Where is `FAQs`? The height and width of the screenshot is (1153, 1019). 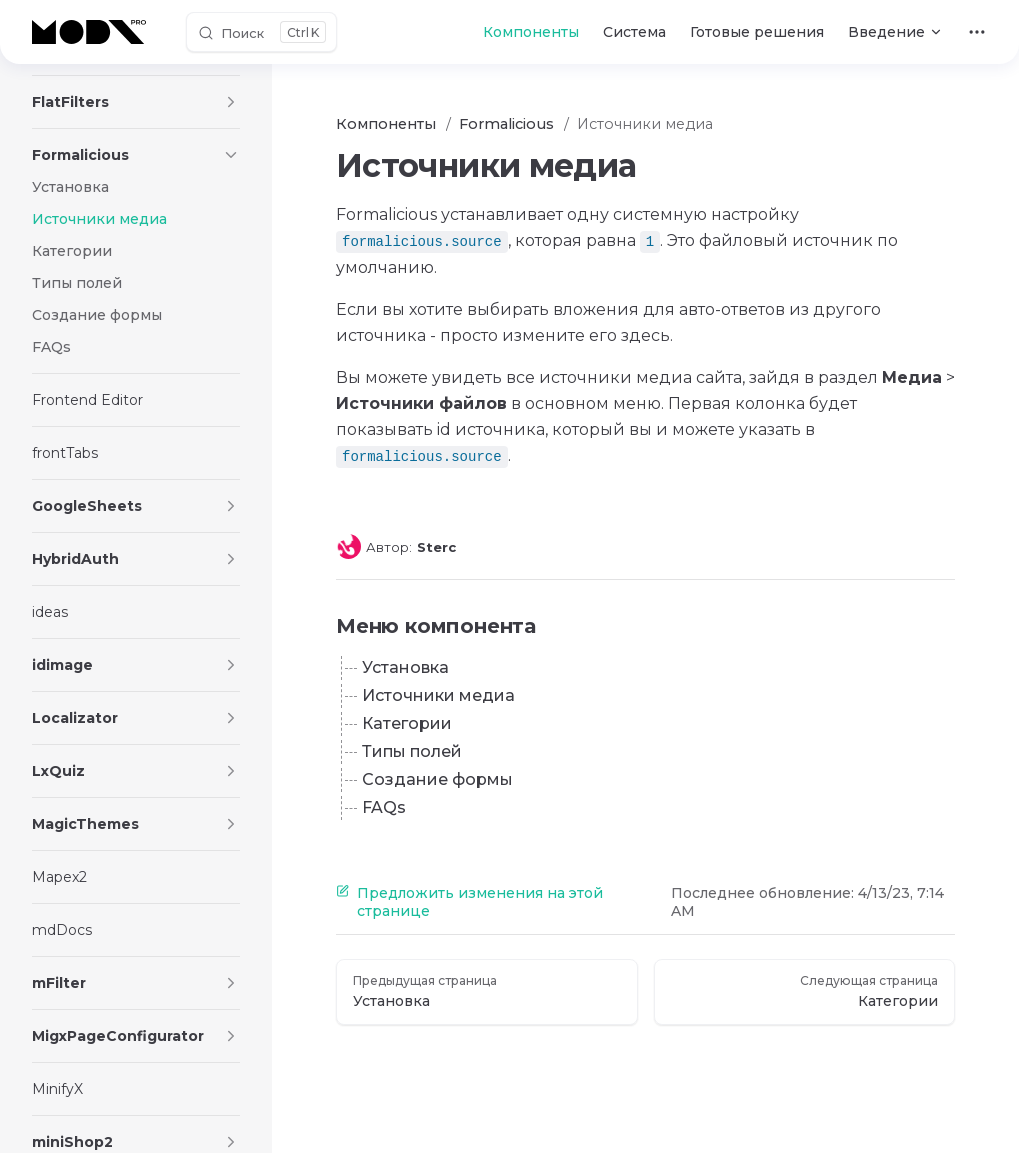
FAQs is located at coordinates (384, 807).